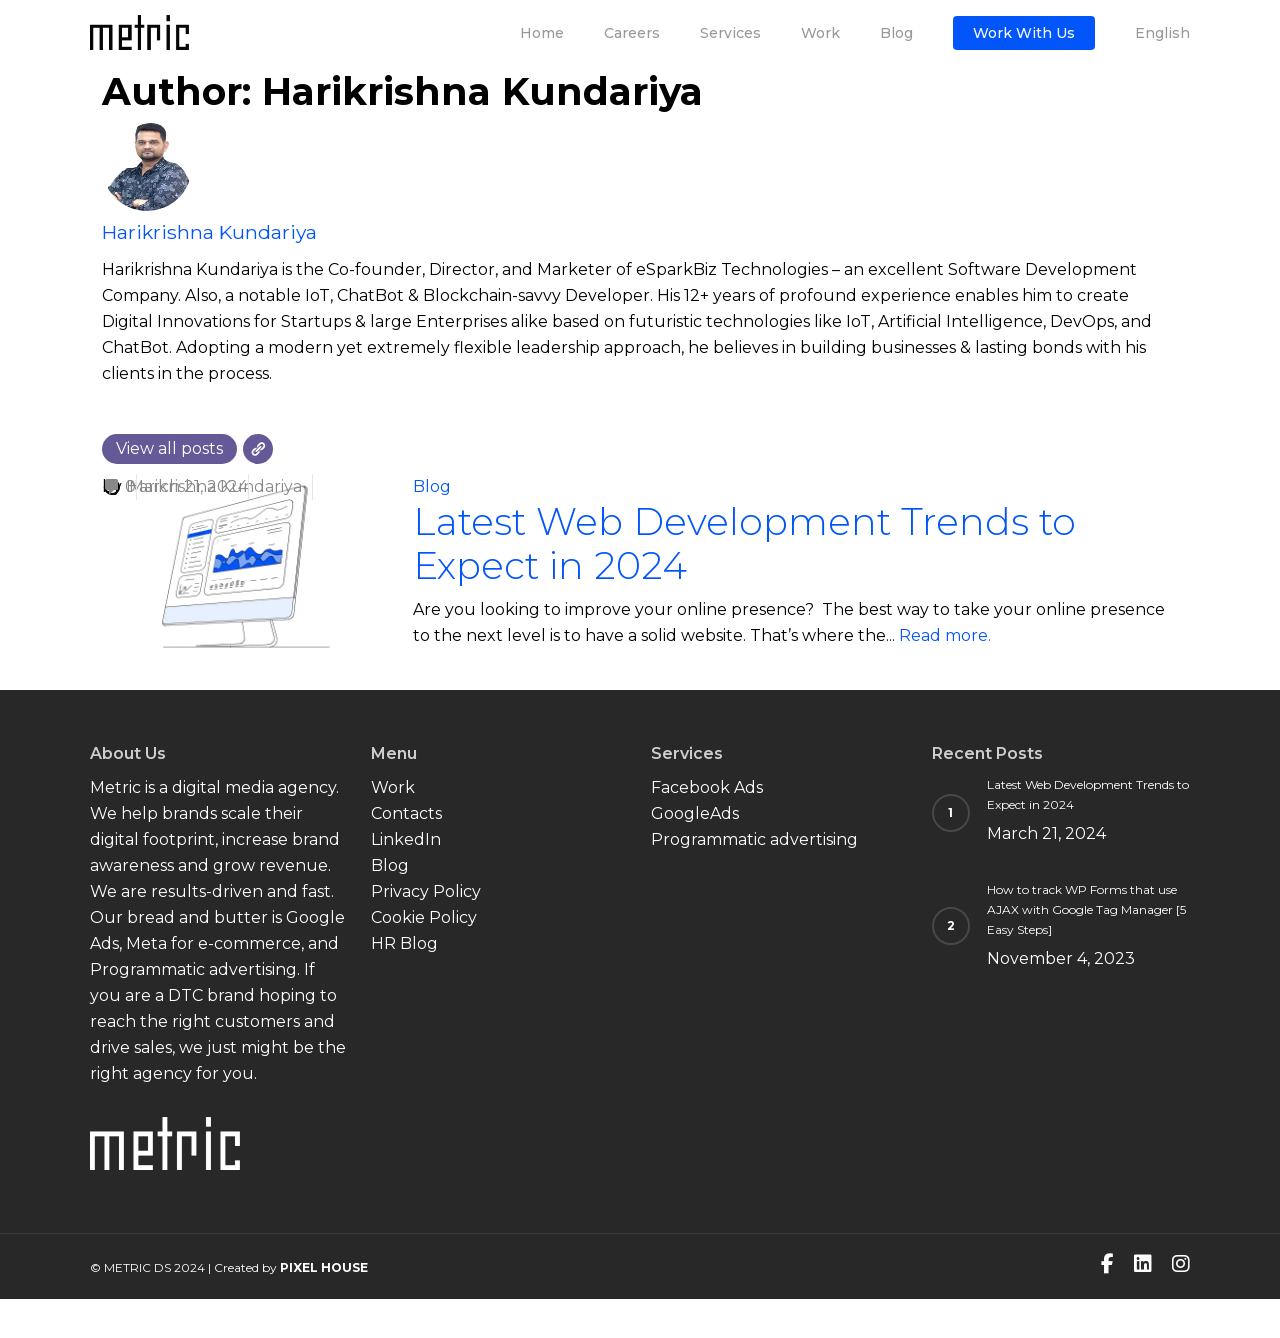 This screenshot has width=1280, height=1338. What do you see at coordinates (695, 813) in the screenshot?
I see `GoogleAds` at bounding box center [695, 813].